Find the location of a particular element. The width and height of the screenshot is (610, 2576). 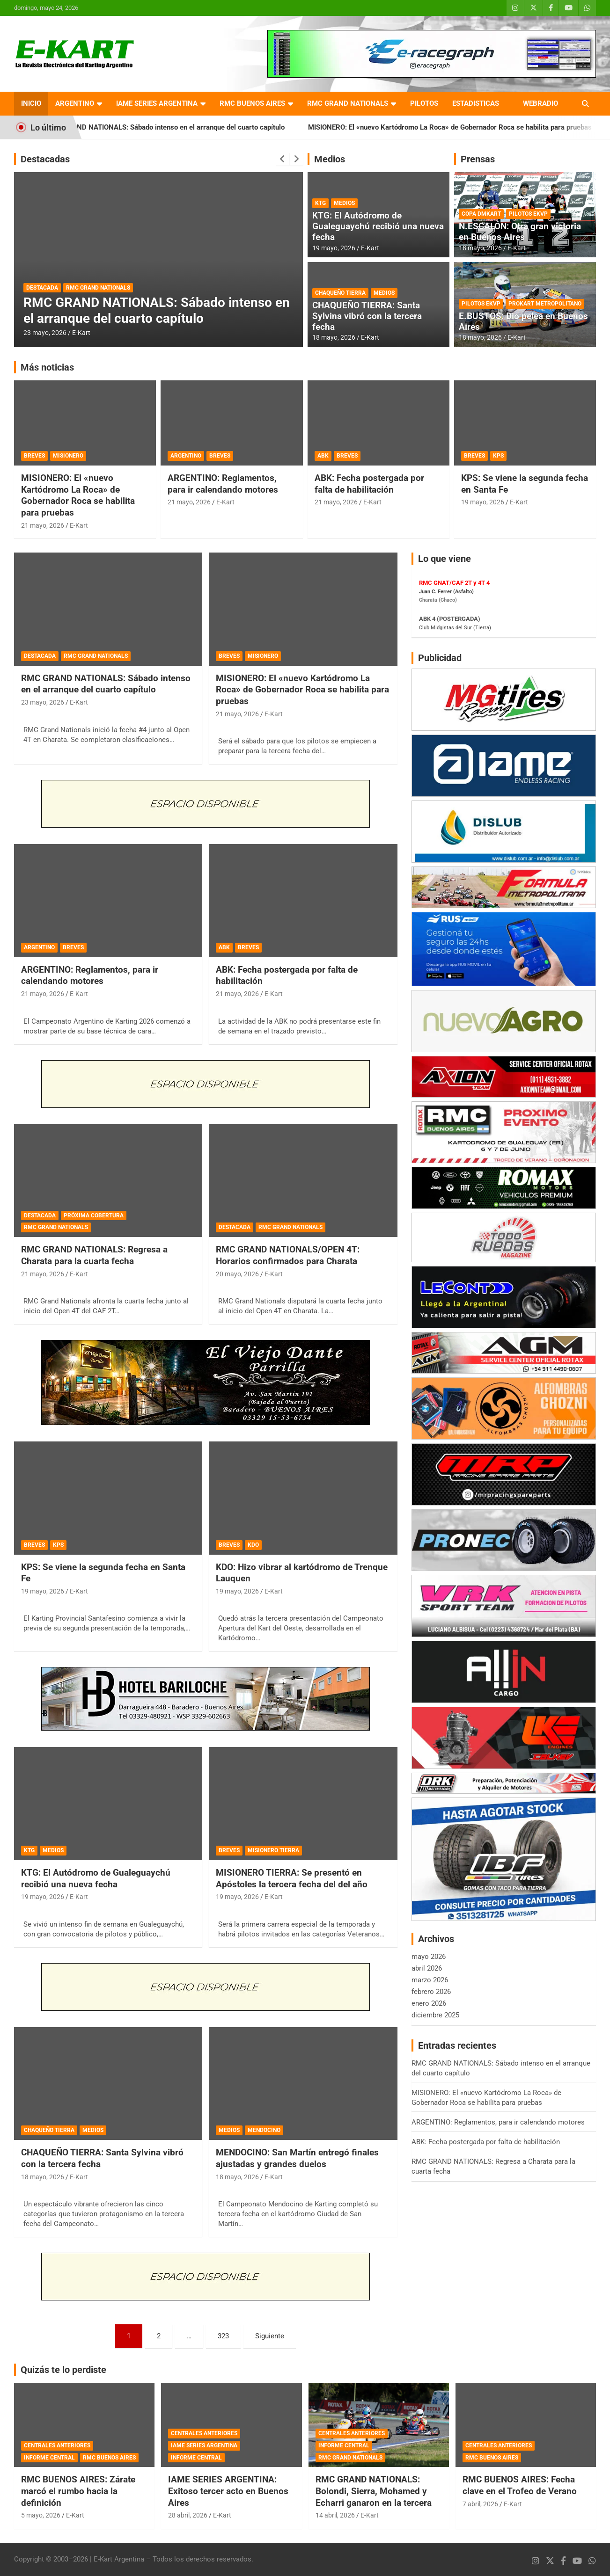

19 mayo, 2026 is located at coordinates (333, 248).